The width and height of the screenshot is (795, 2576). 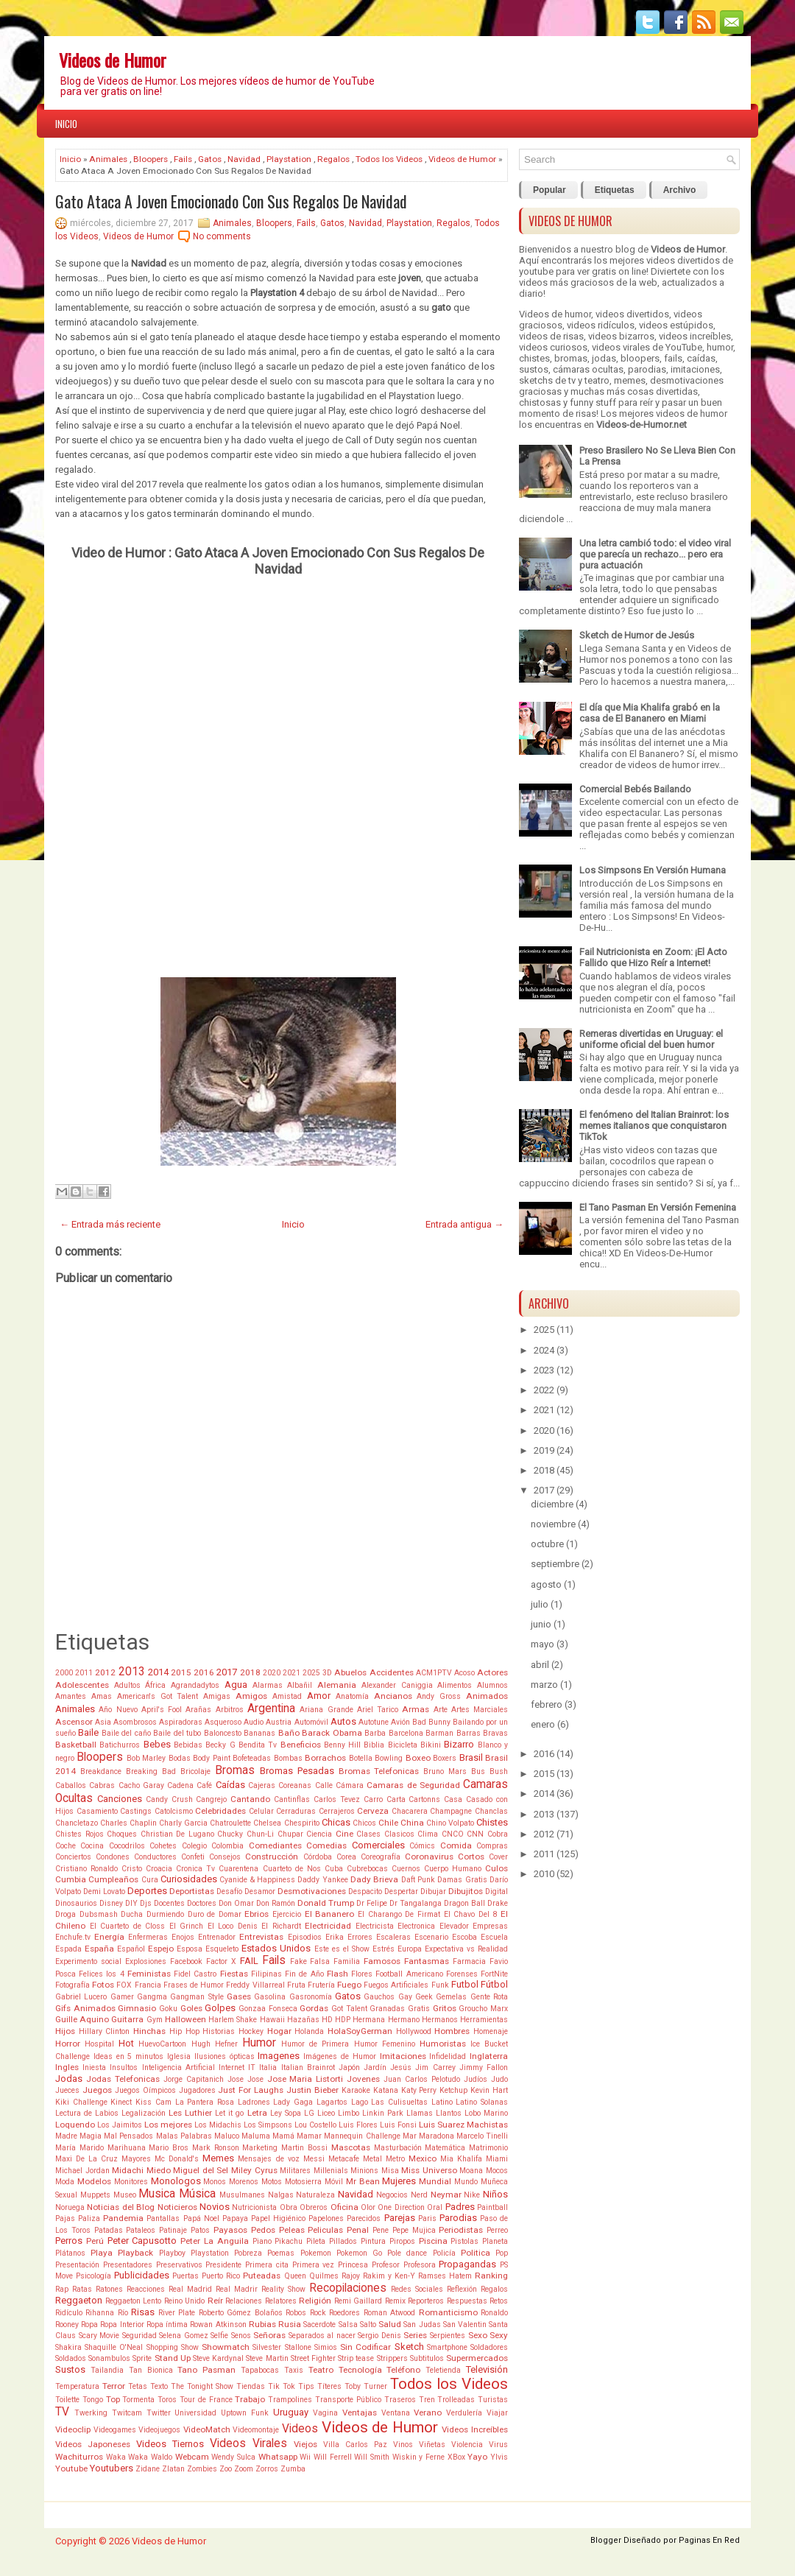 What do you see at coordinates (173, 2469) in the screenshot?
I see `Zlatan` at bounding box center [173, 2469].